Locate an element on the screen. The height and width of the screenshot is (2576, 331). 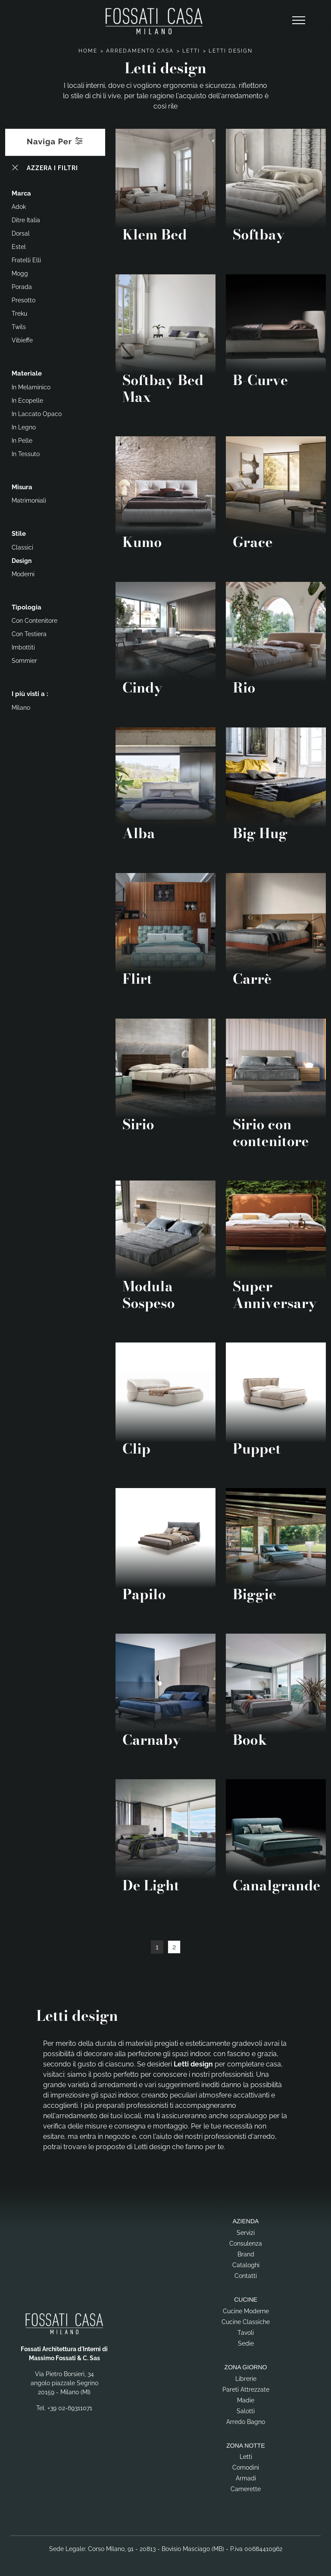
Stile [button] is located at coordinates (19, 534).